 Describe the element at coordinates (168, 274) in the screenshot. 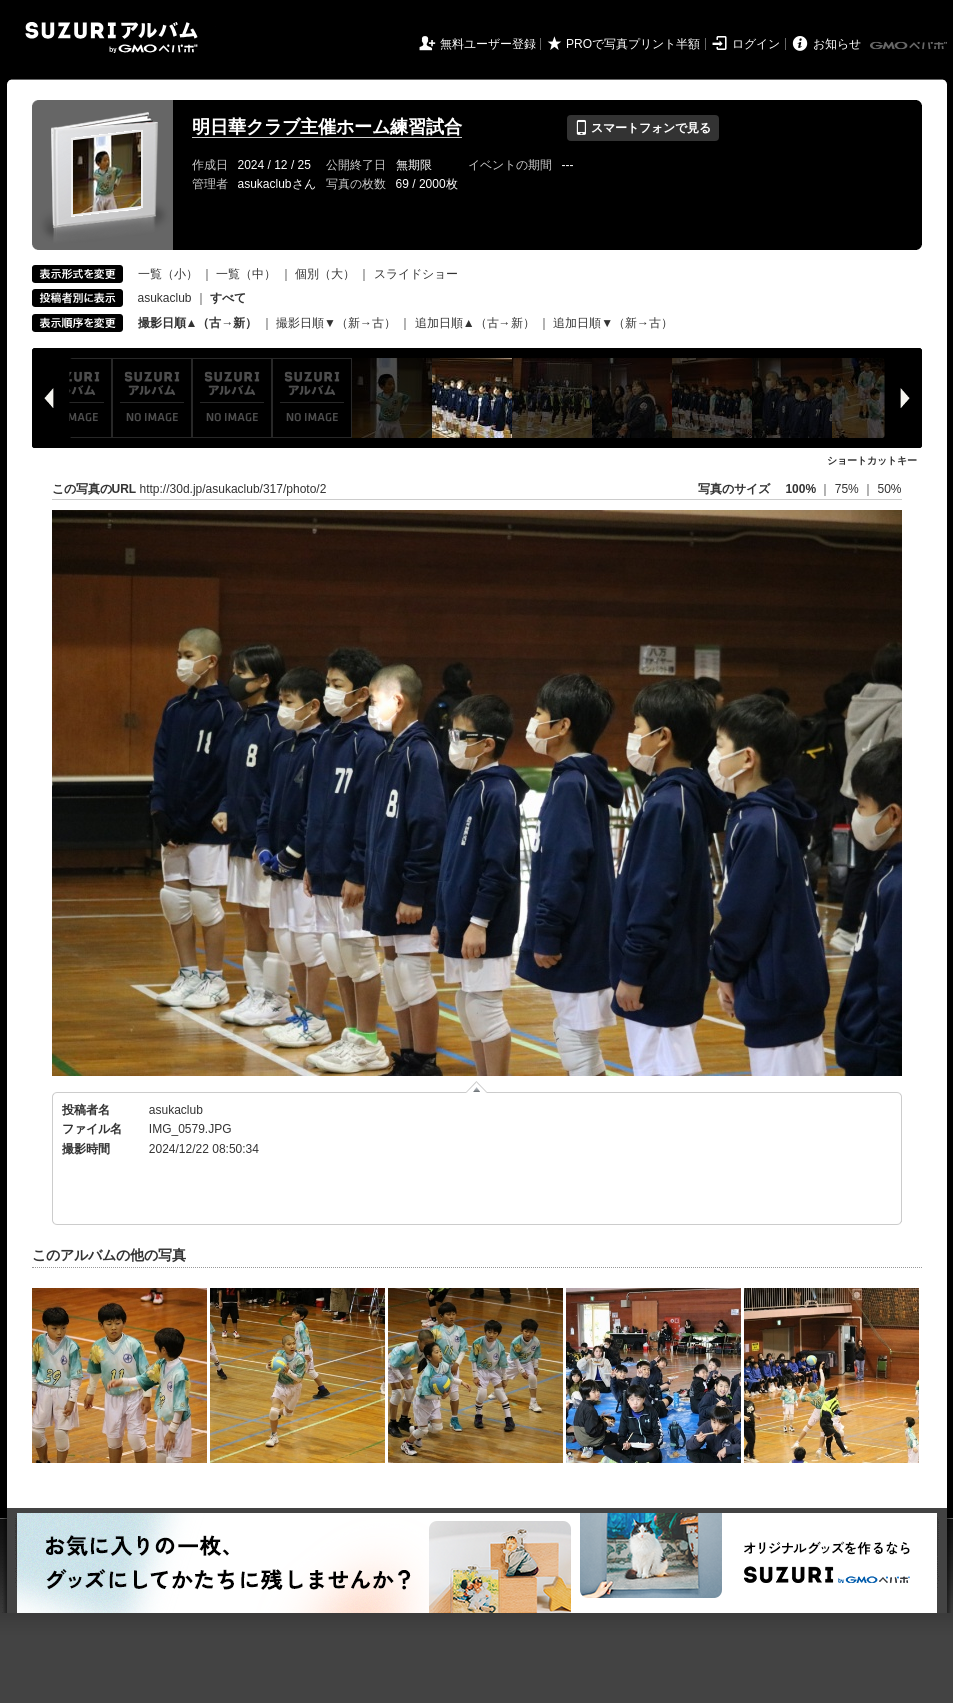

I see `一覧（小）` at that location.